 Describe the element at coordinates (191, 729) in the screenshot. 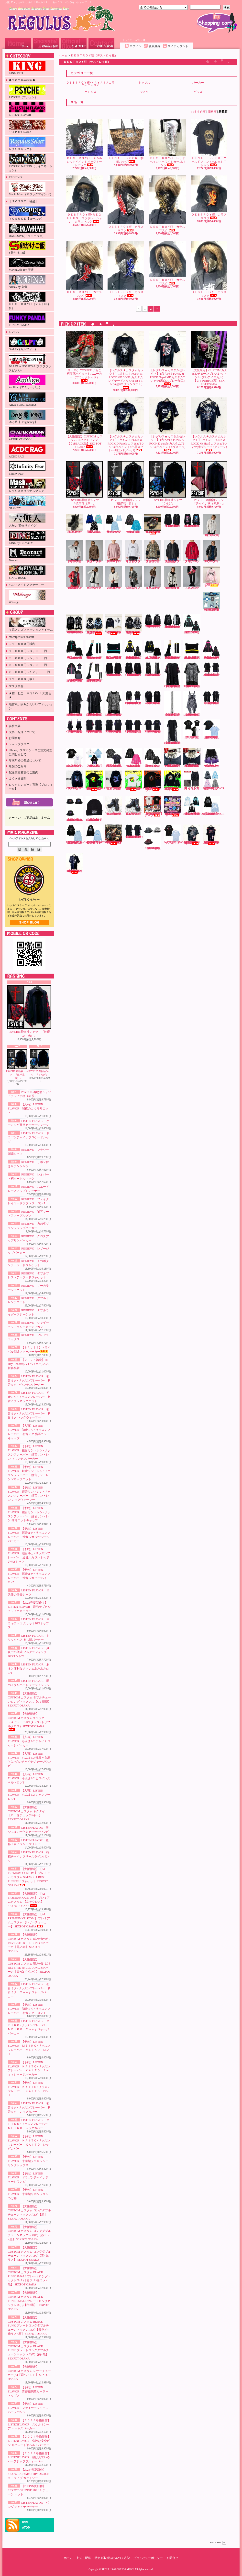

I see `LISTEN FLAVOR 堕天使の肋骨シャツ` at that location.